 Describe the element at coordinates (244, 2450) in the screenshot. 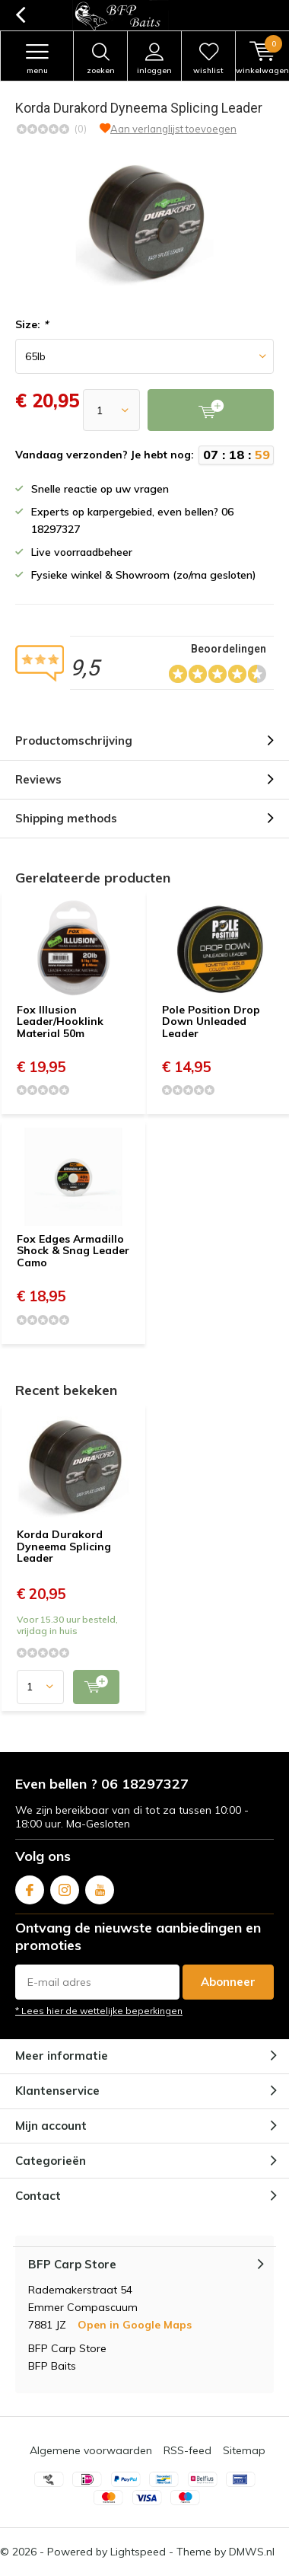

I see `Sitemap` at that location.